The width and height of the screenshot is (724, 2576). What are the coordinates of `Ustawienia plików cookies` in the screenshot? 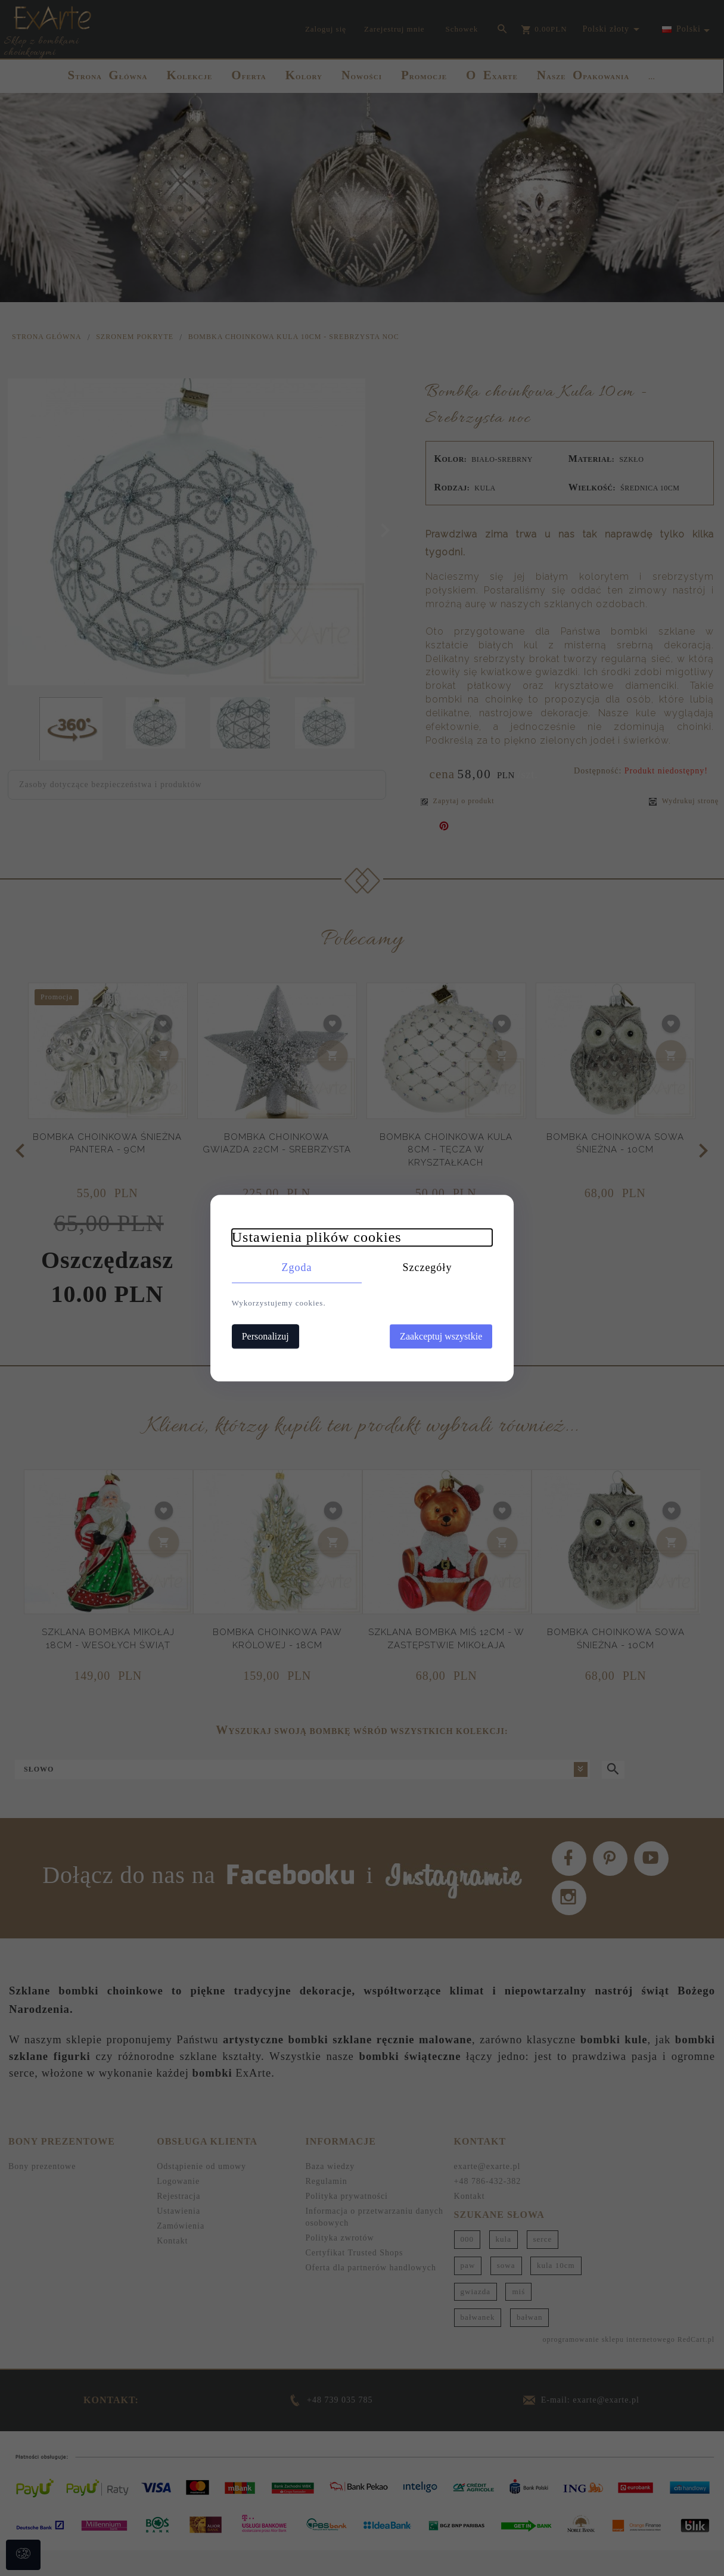 It's located at (310, 1236).